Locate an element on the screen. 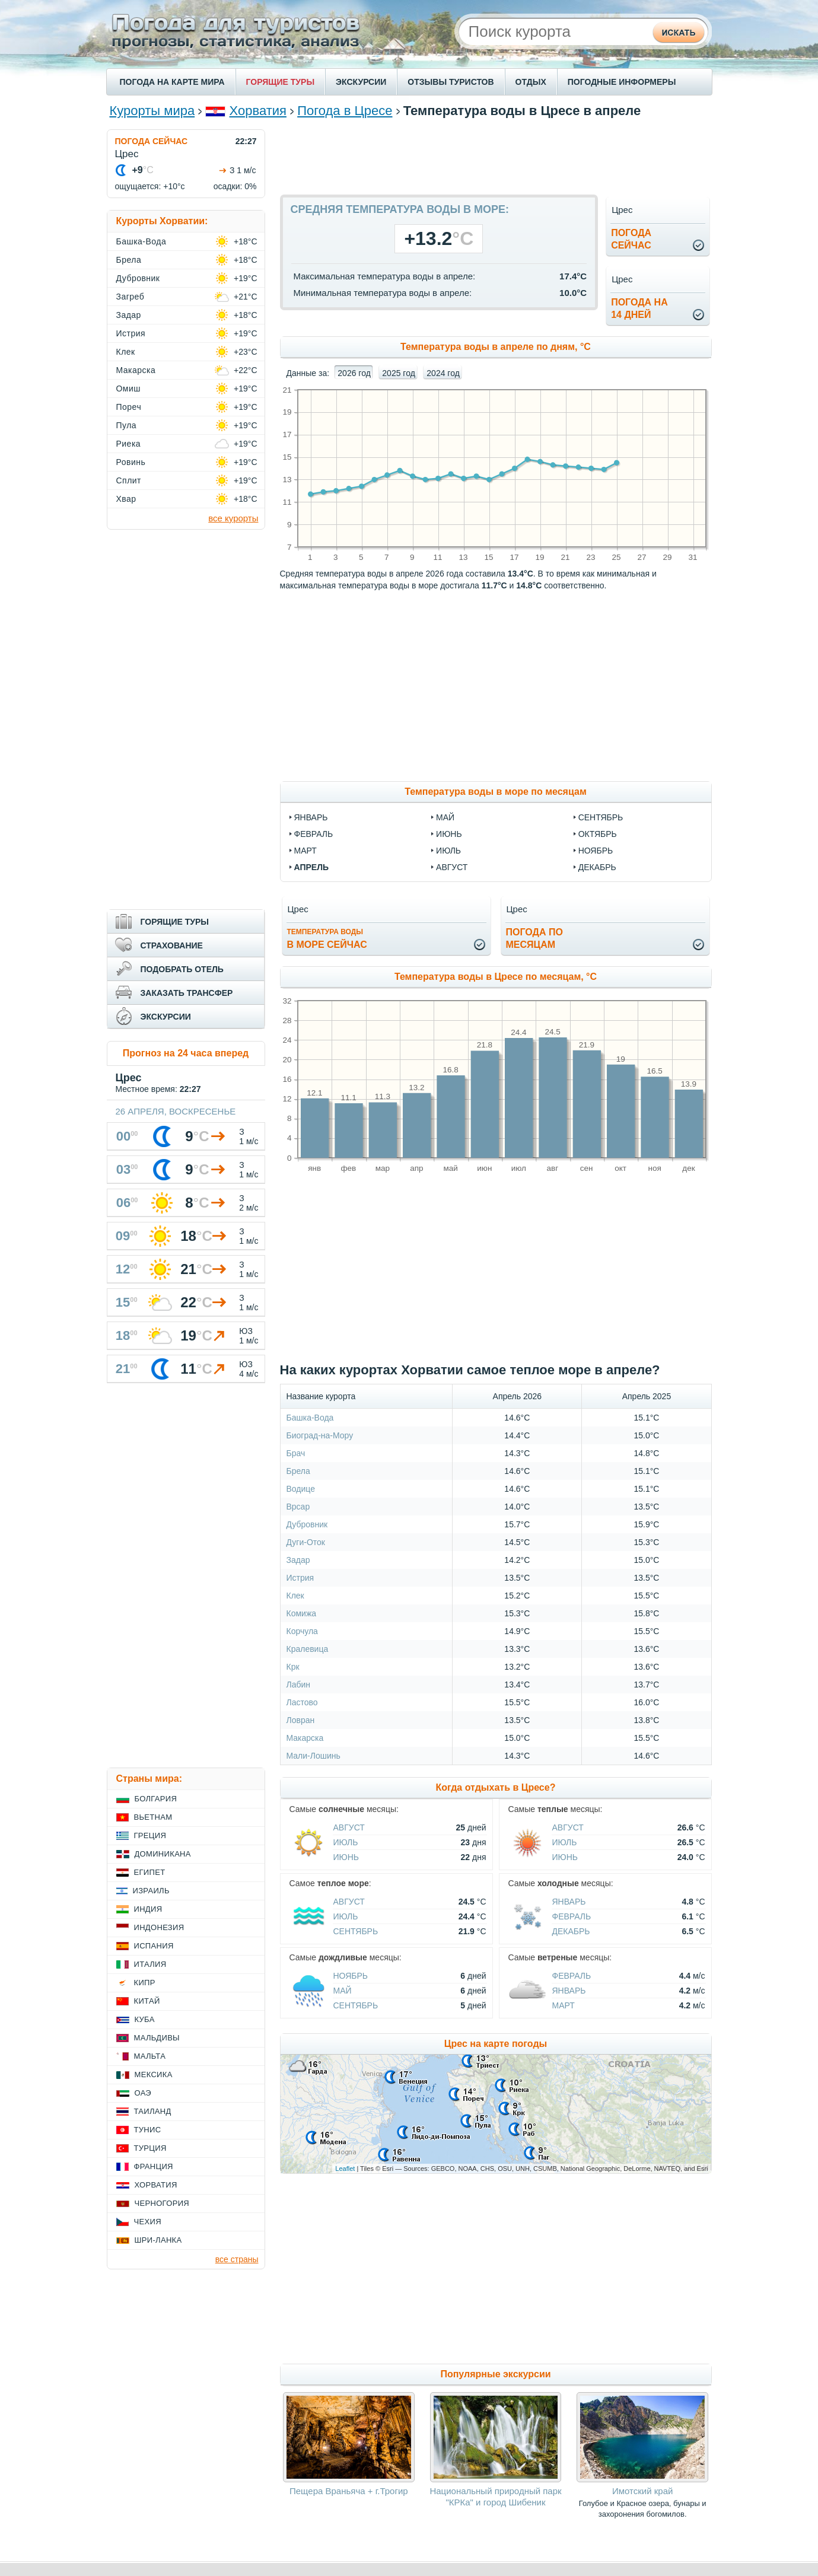 The width and height of the screenshot is (818, 2576). Погода помесяцам is located at coordinates (534, 938).